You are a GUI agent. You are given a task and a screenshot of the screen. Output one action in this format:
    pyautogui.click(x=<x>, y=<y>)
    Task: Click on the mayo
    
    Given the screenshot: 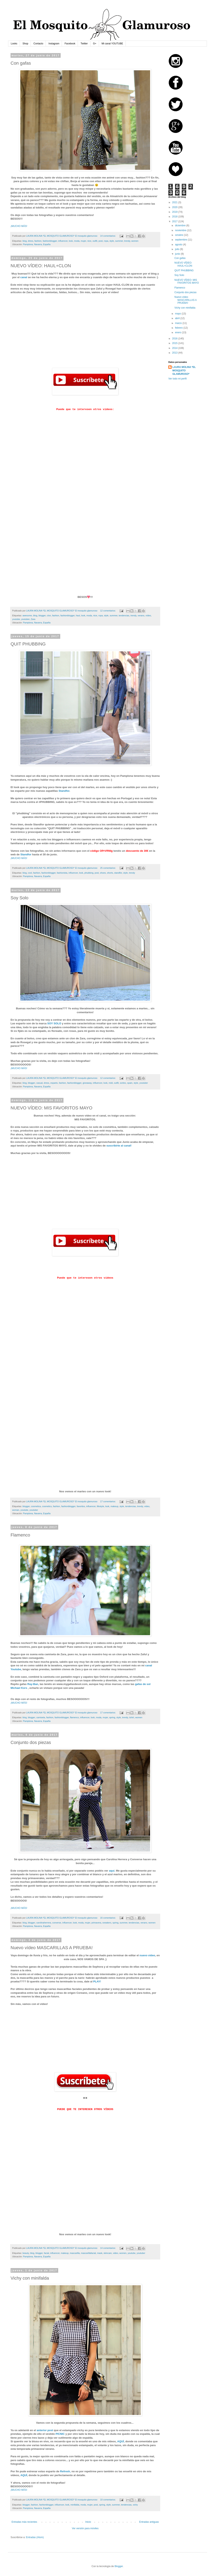 What is the action you would take?
    pyautogui.click(x=178, y=313)
    